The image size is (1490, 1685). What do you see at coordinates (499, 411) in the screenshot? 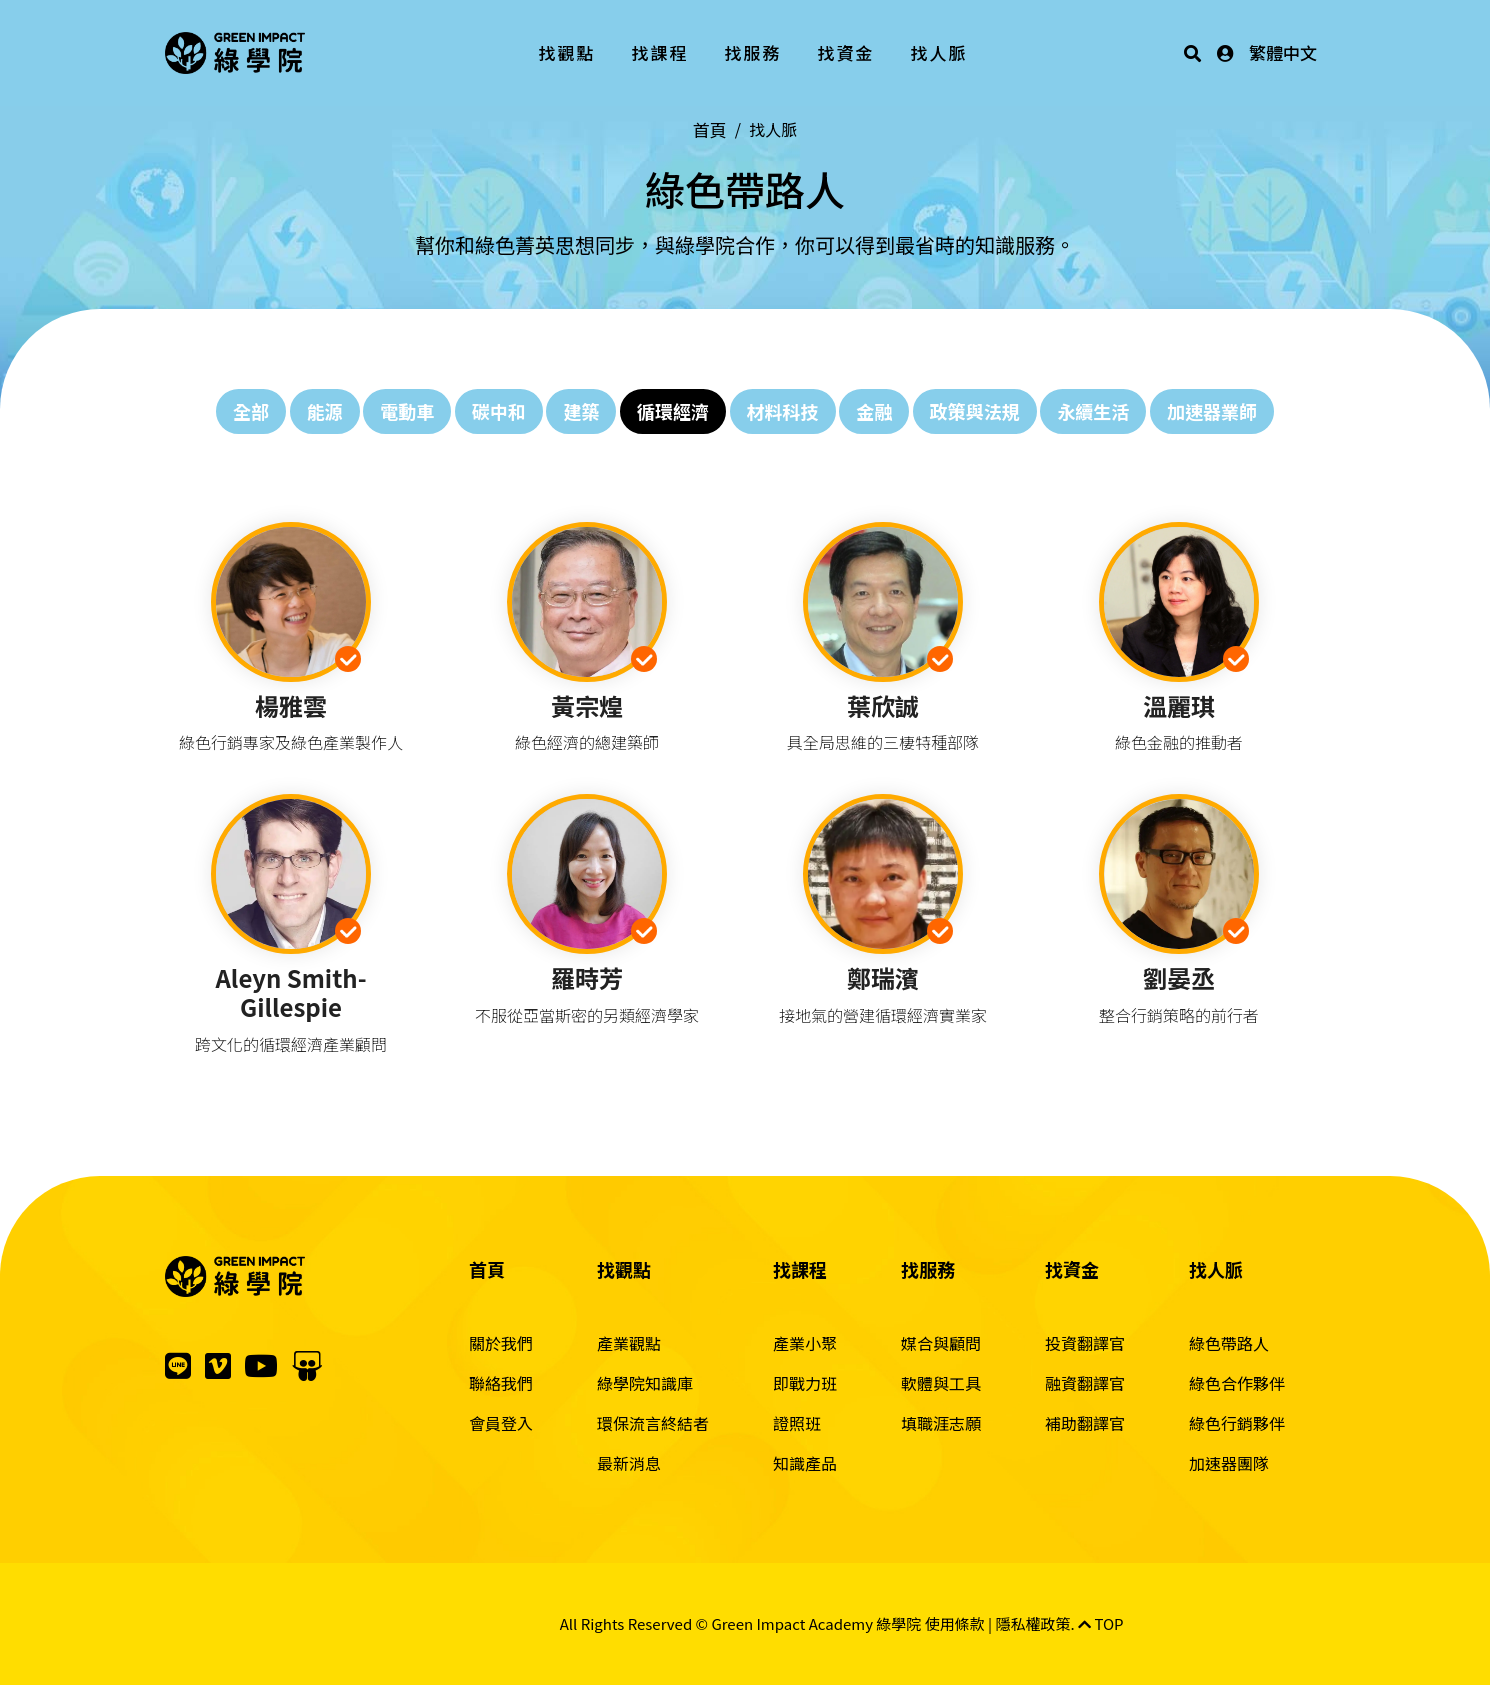
I see `碳中和` at bounding box center [499, 411].